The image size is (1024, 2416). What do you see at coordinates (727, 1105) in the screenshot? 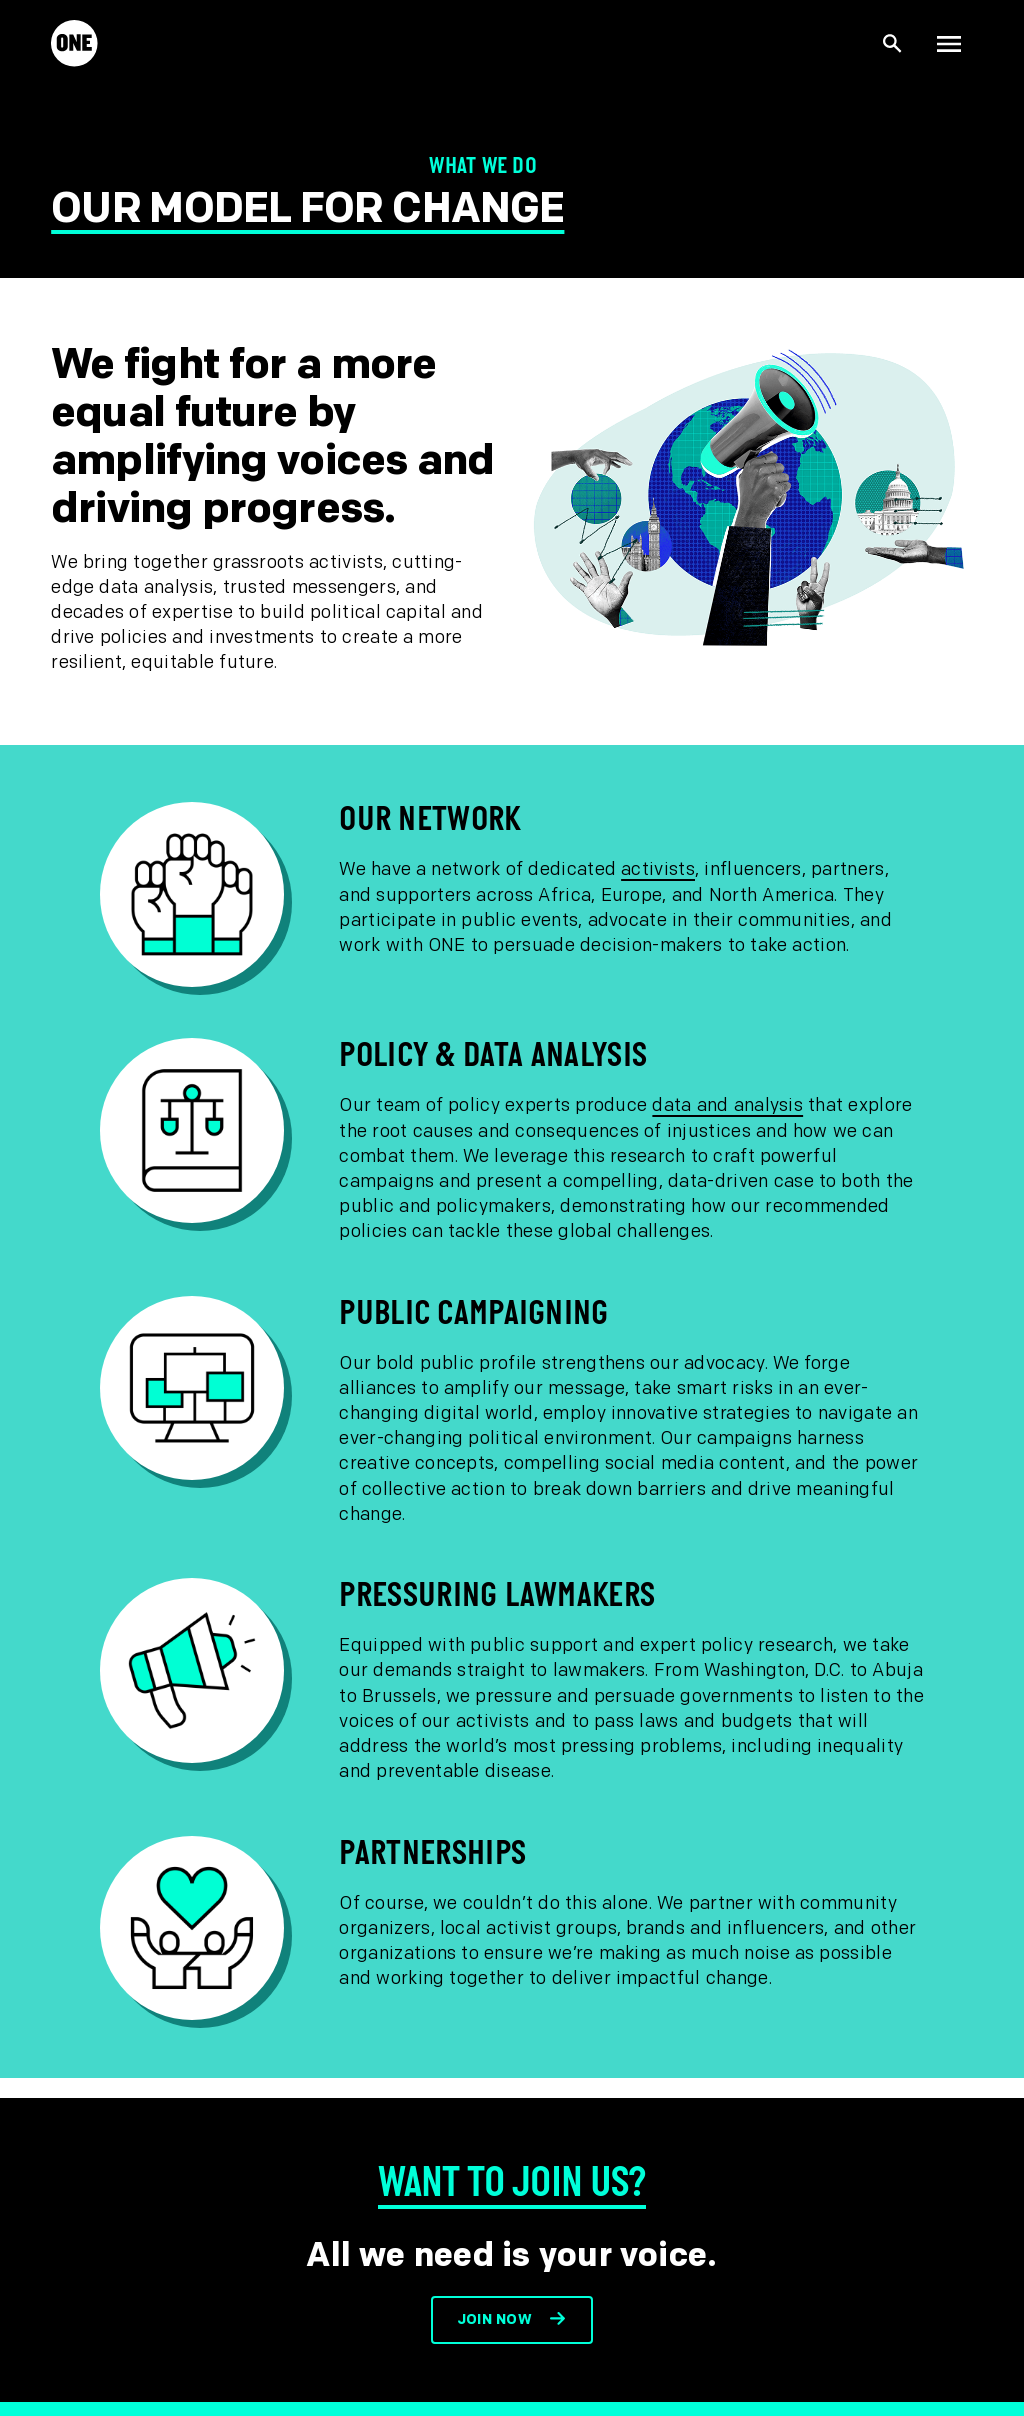
I see `data and analysis` at bounding box center [727, 1105].